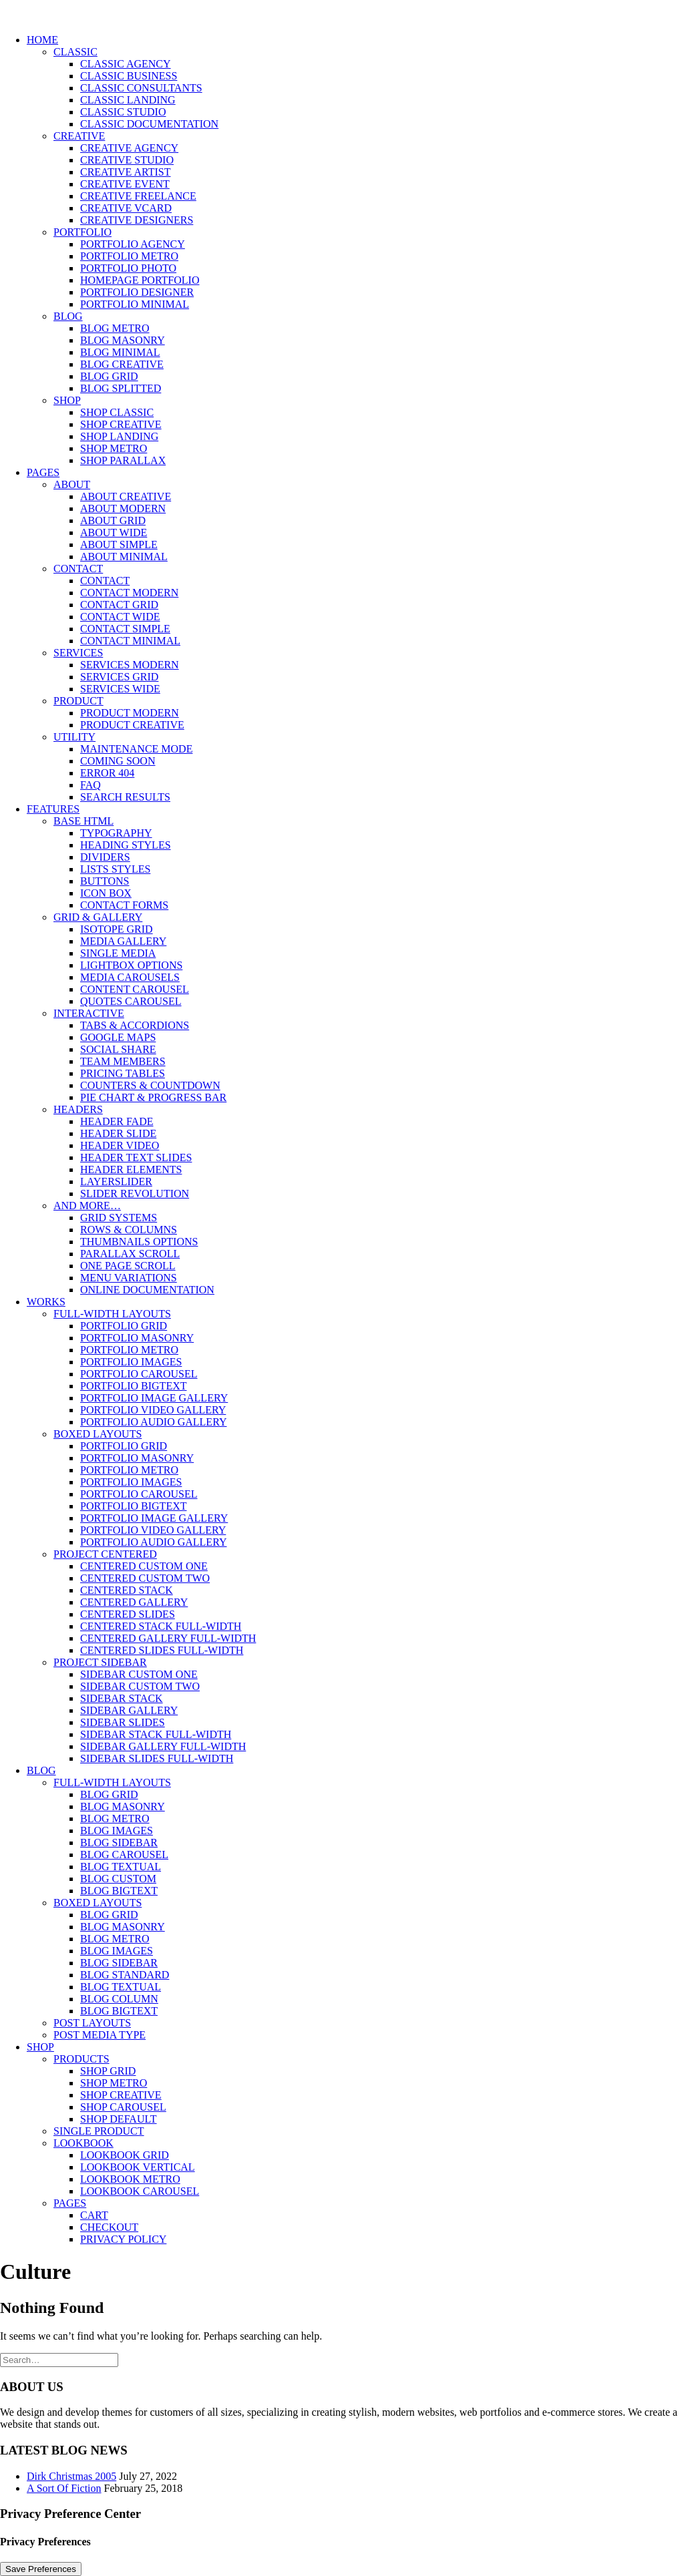 The height and width of the screenshot is (2576, 684). I want to click on Lookbook Carousel, so click(139, 2191).